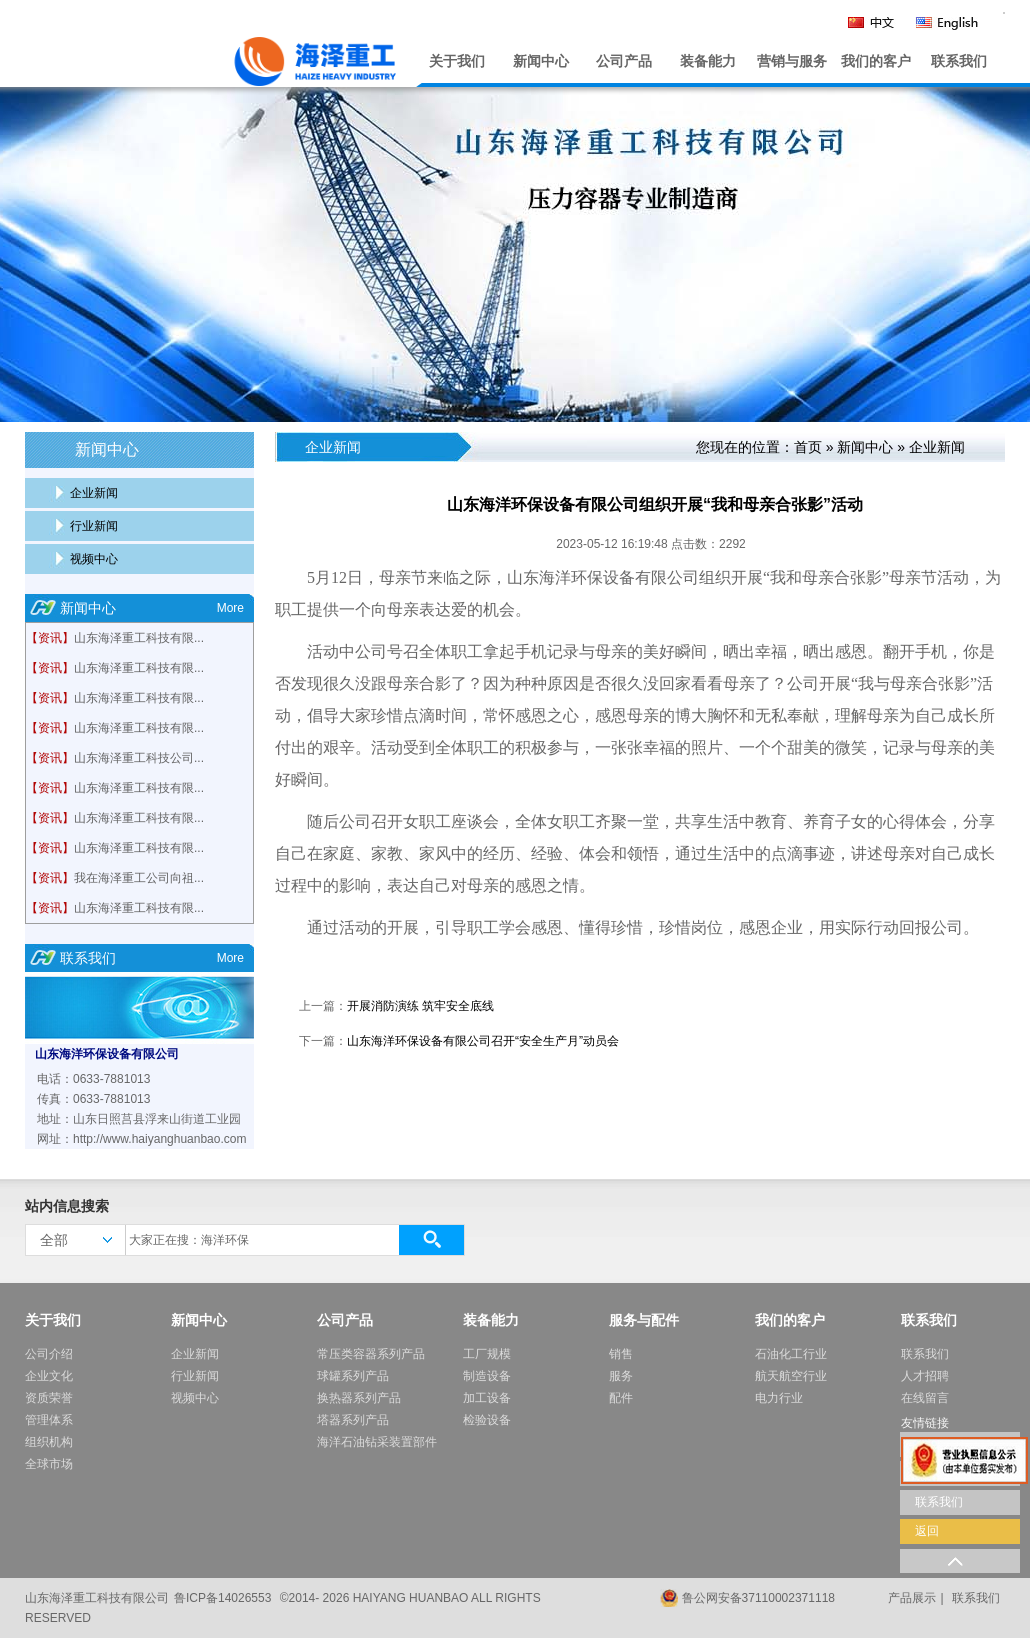 This screenshot has height=1638, width=1030. I want to click on 首页, so click(808, 447).